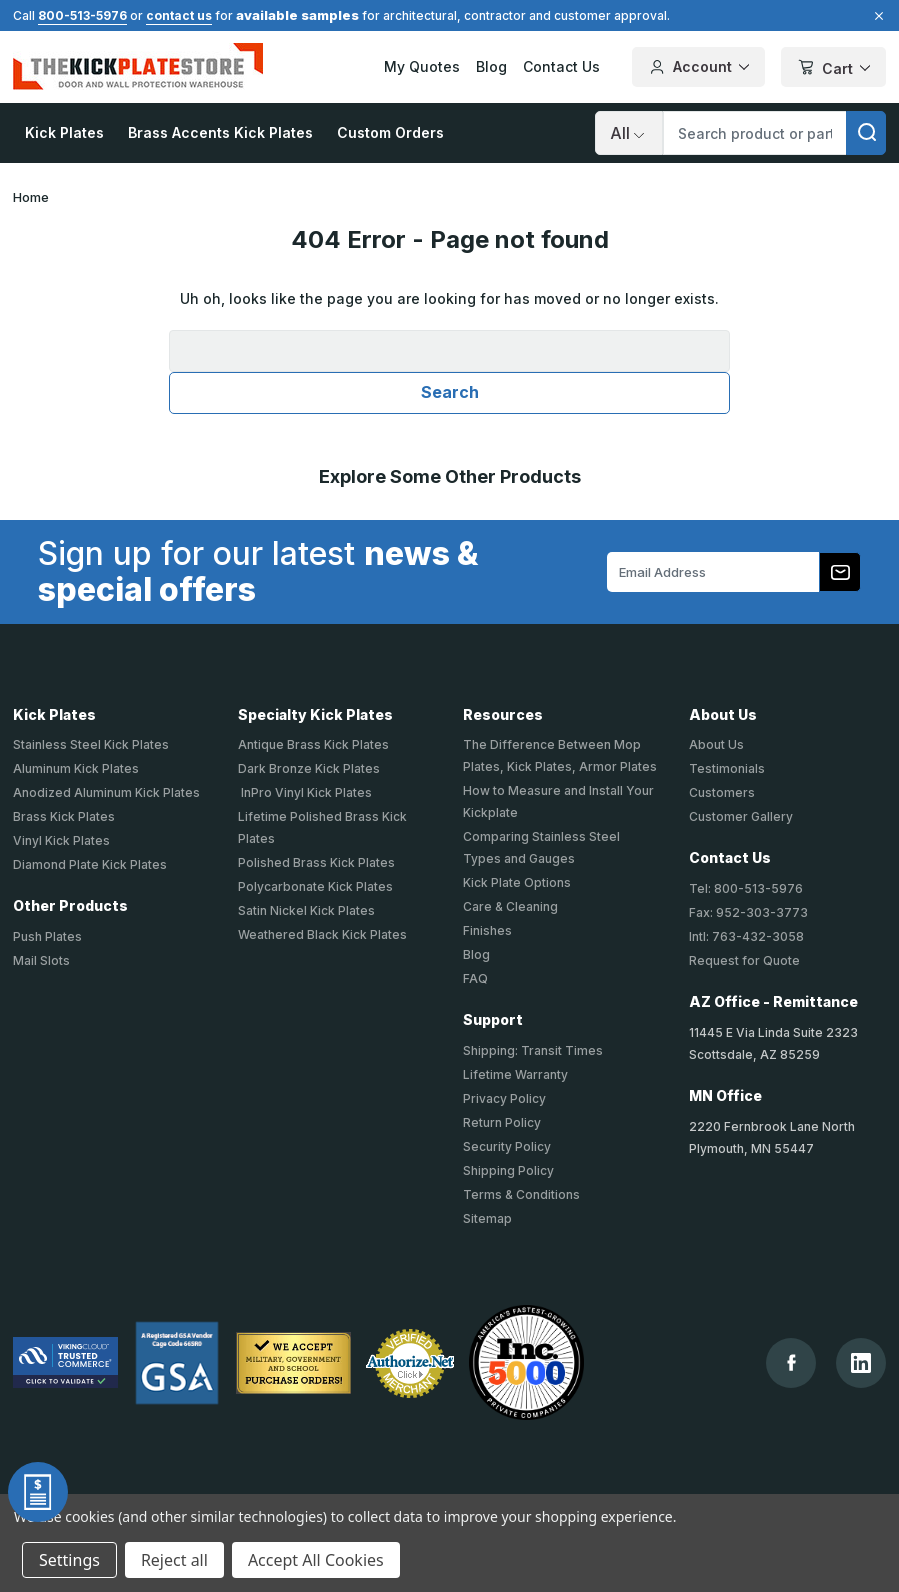  What do you see at coordinates (515, 1074) in the screenshot?
I see `Lifetime Warranty` at bounding box center [515, 1074].